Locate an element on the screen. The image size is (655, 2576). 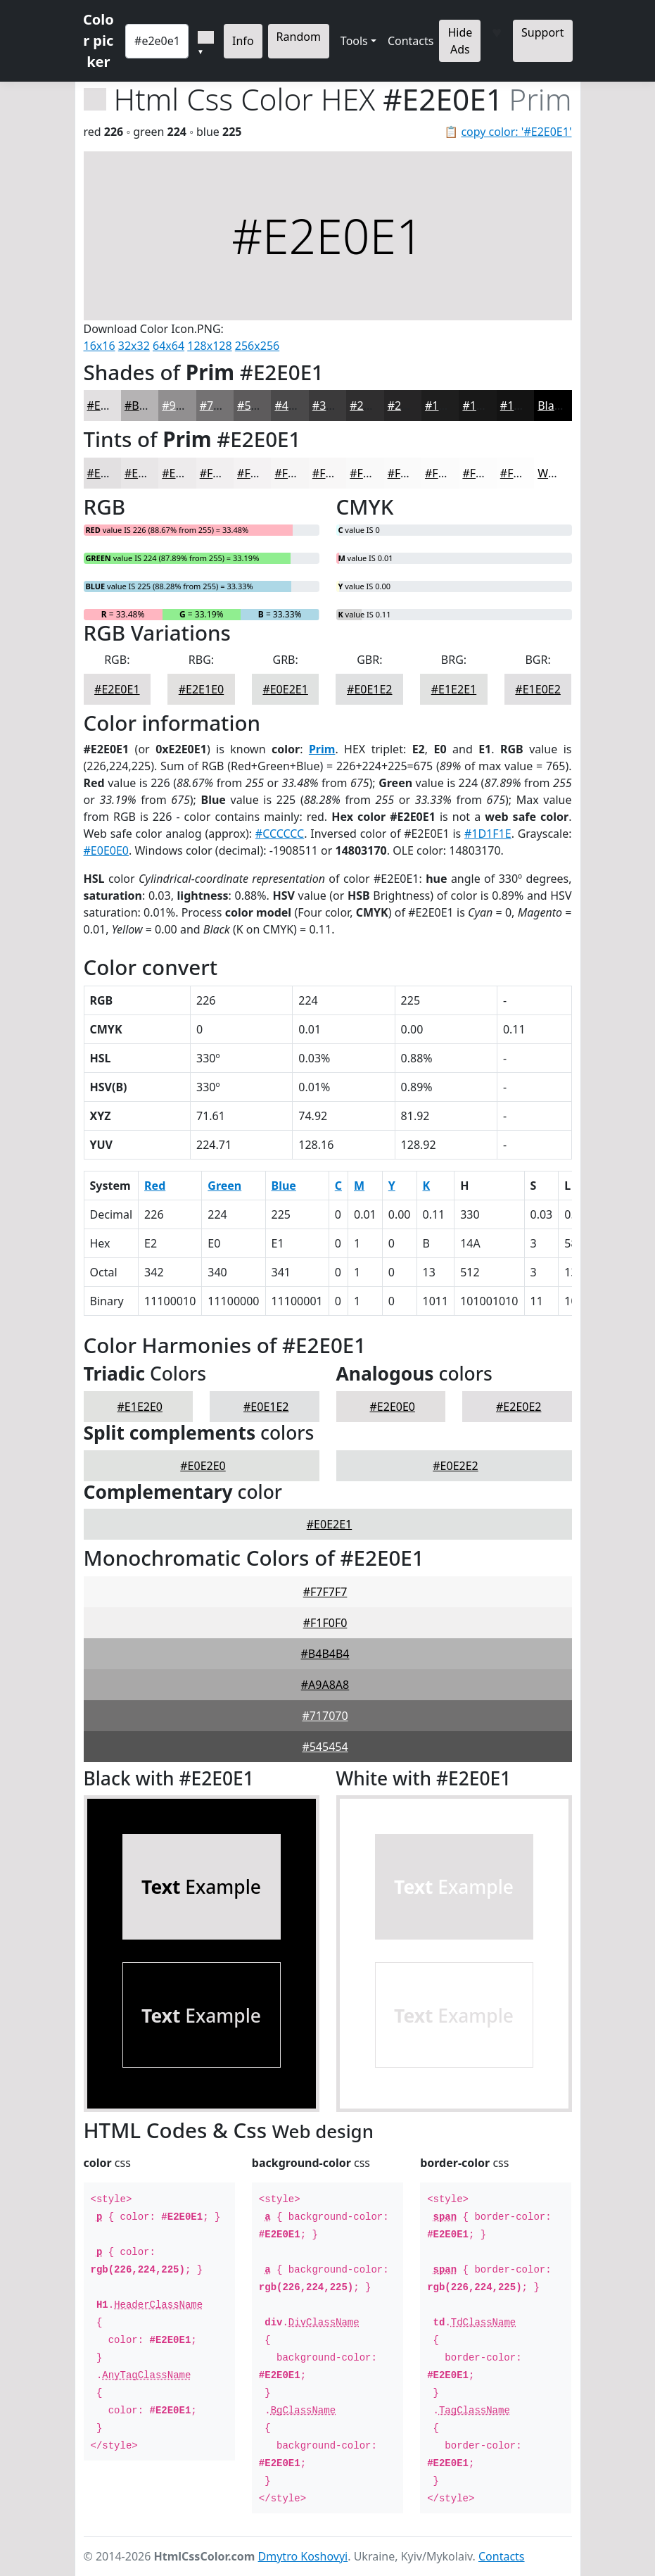
Red is located at coordinates (154, 1185).